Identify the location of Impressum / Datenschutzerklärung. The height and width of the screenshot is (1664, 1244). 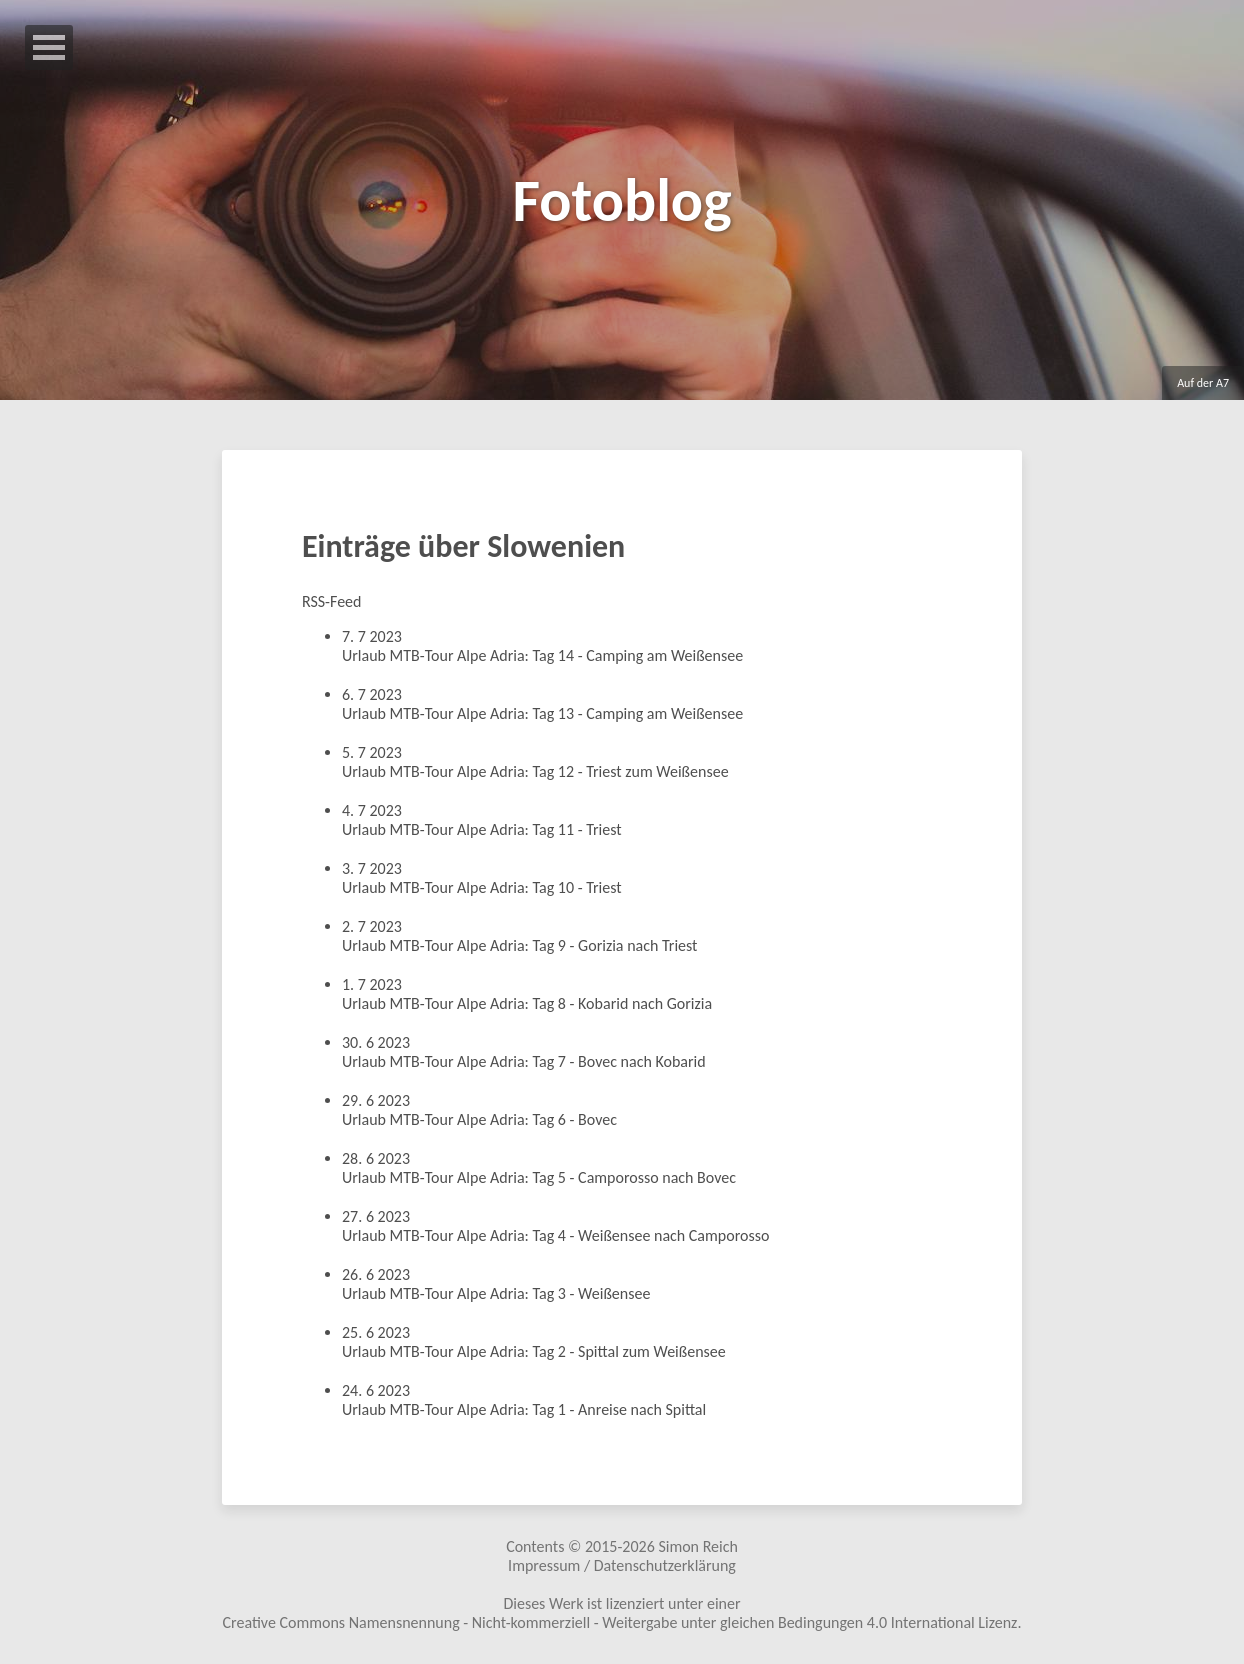
(622, 1565).